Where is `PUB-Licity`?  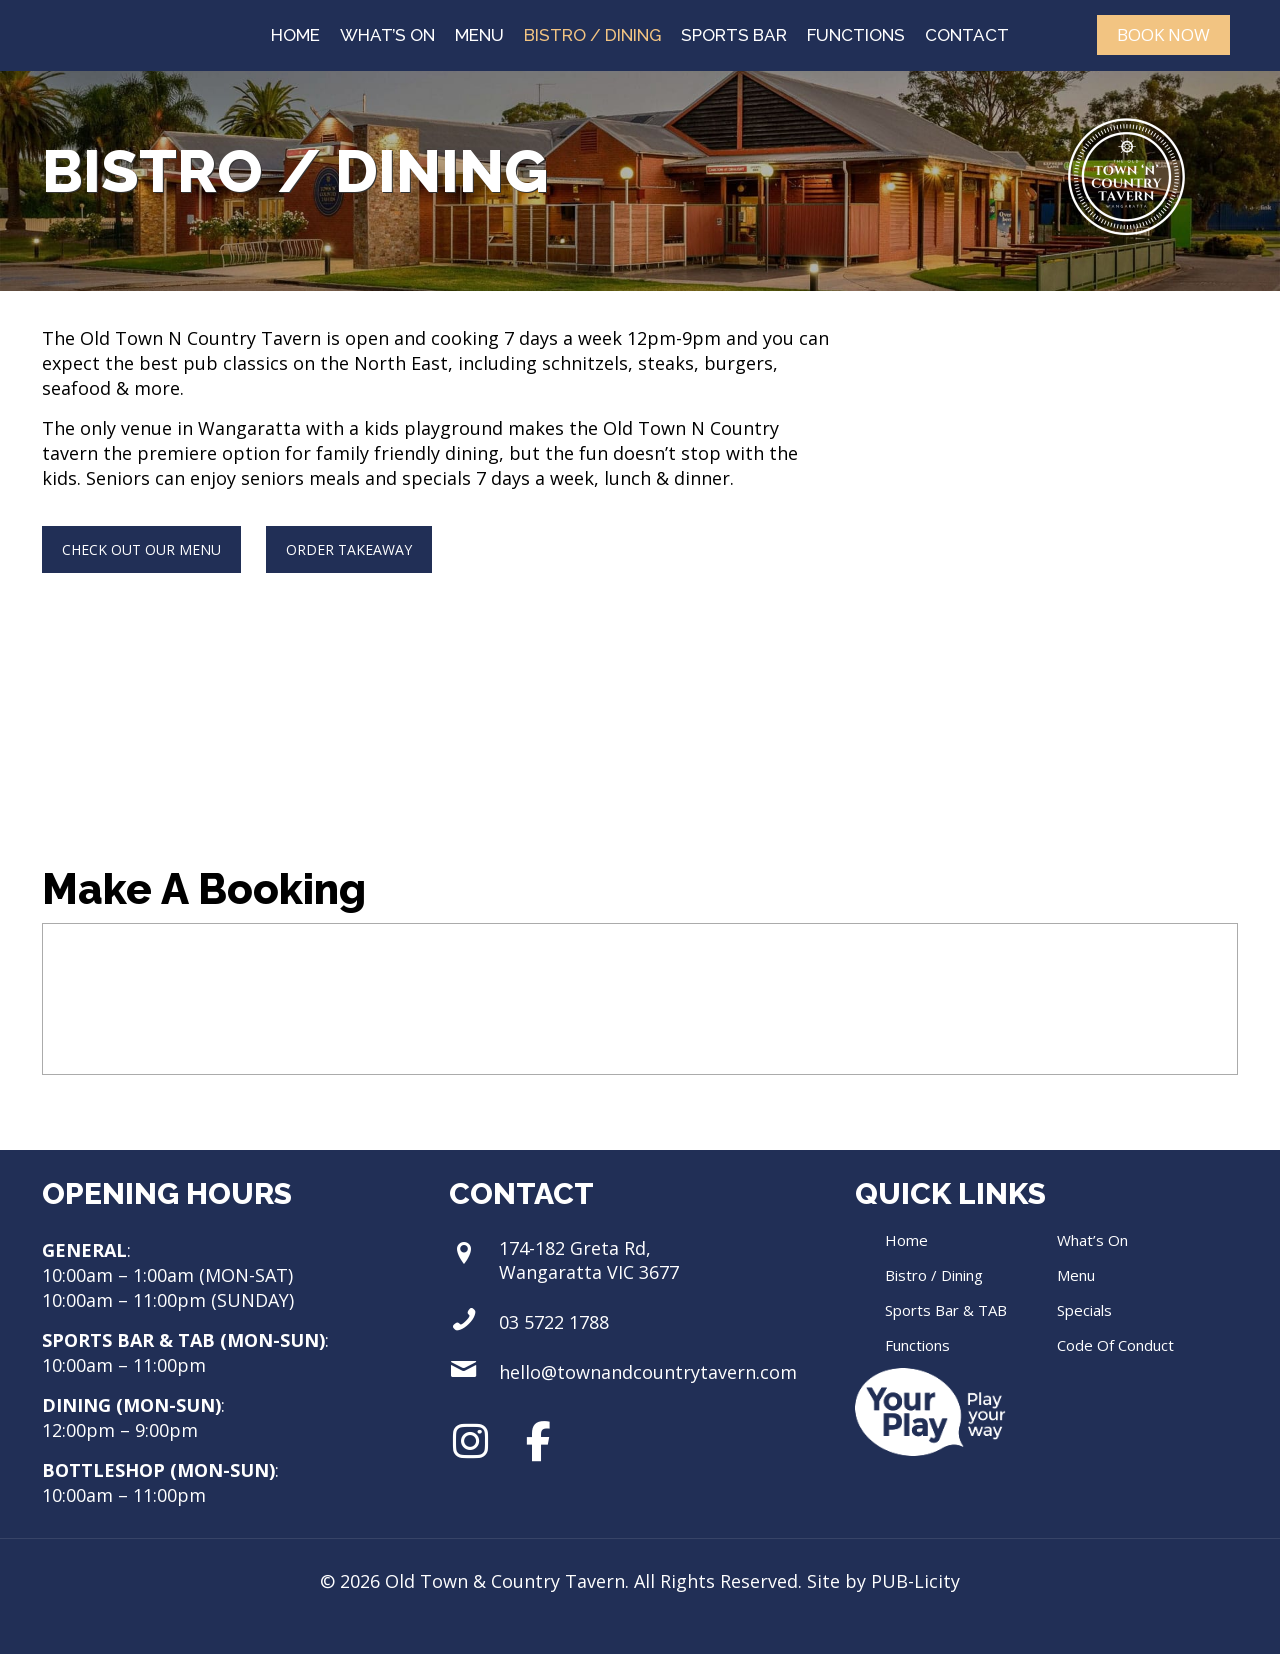 PUB-Licity is located at coordinates (915, 1581).